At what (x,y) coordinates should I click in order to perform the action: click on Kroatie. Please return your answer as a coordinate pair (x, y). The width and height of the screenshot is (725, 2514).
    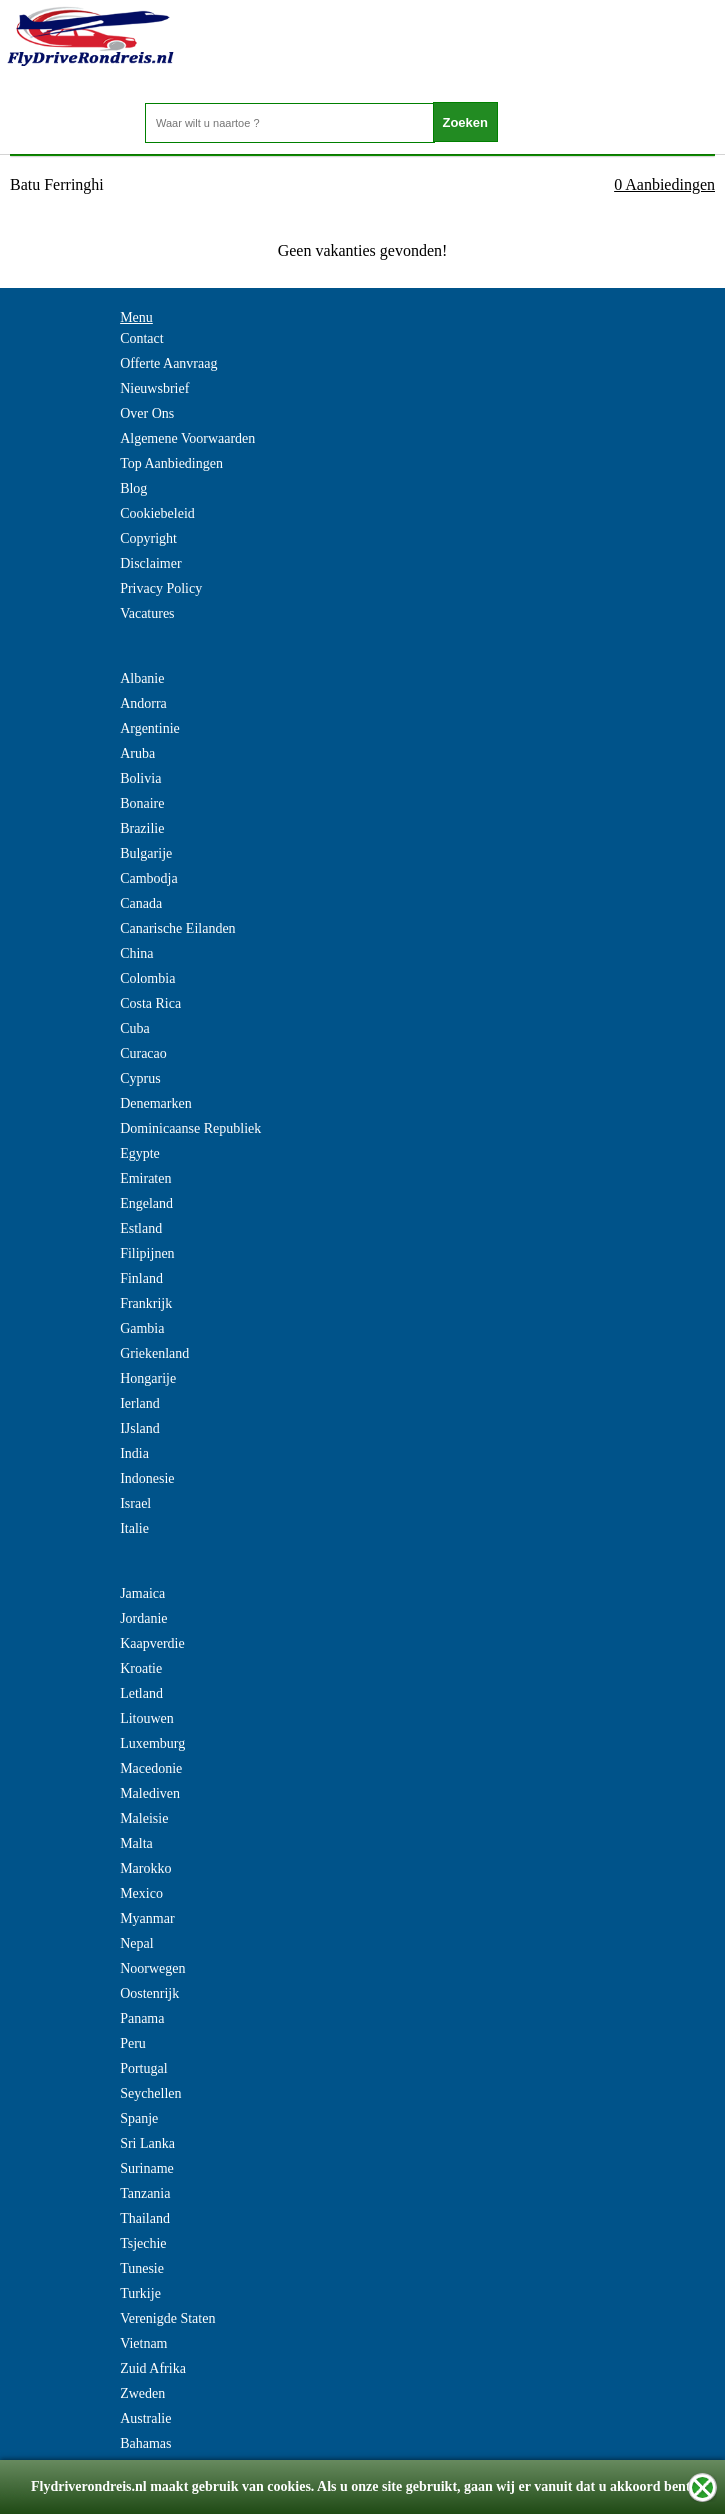
    Looking at the image, I should click on (141, 1668).